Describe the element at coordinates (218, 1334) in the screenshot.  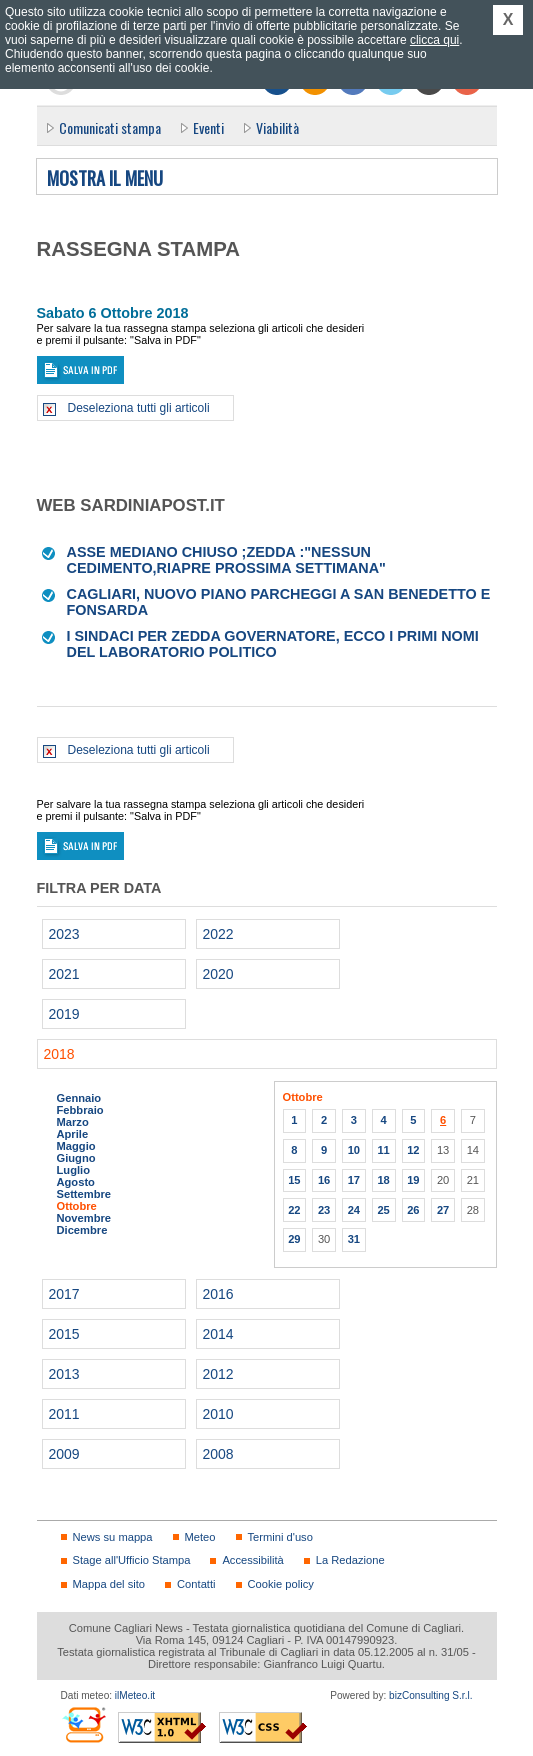
I see `2014` at that location.